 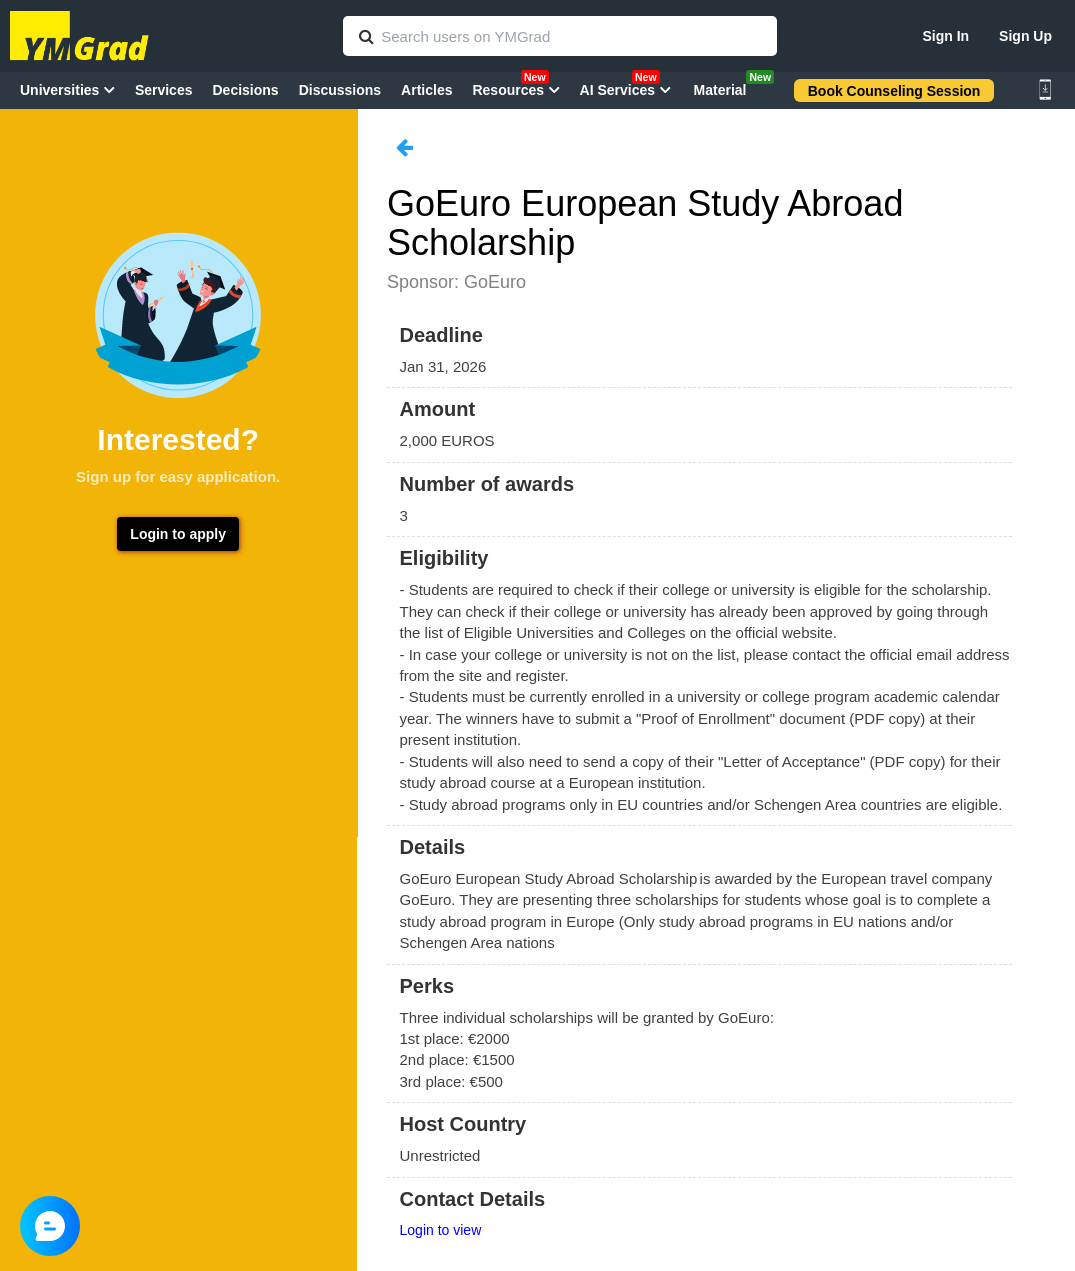 What do you see at coordinates (894, 91) in the screenshot?
I see `Book Counseling Session` at bounding box center [894, 91].